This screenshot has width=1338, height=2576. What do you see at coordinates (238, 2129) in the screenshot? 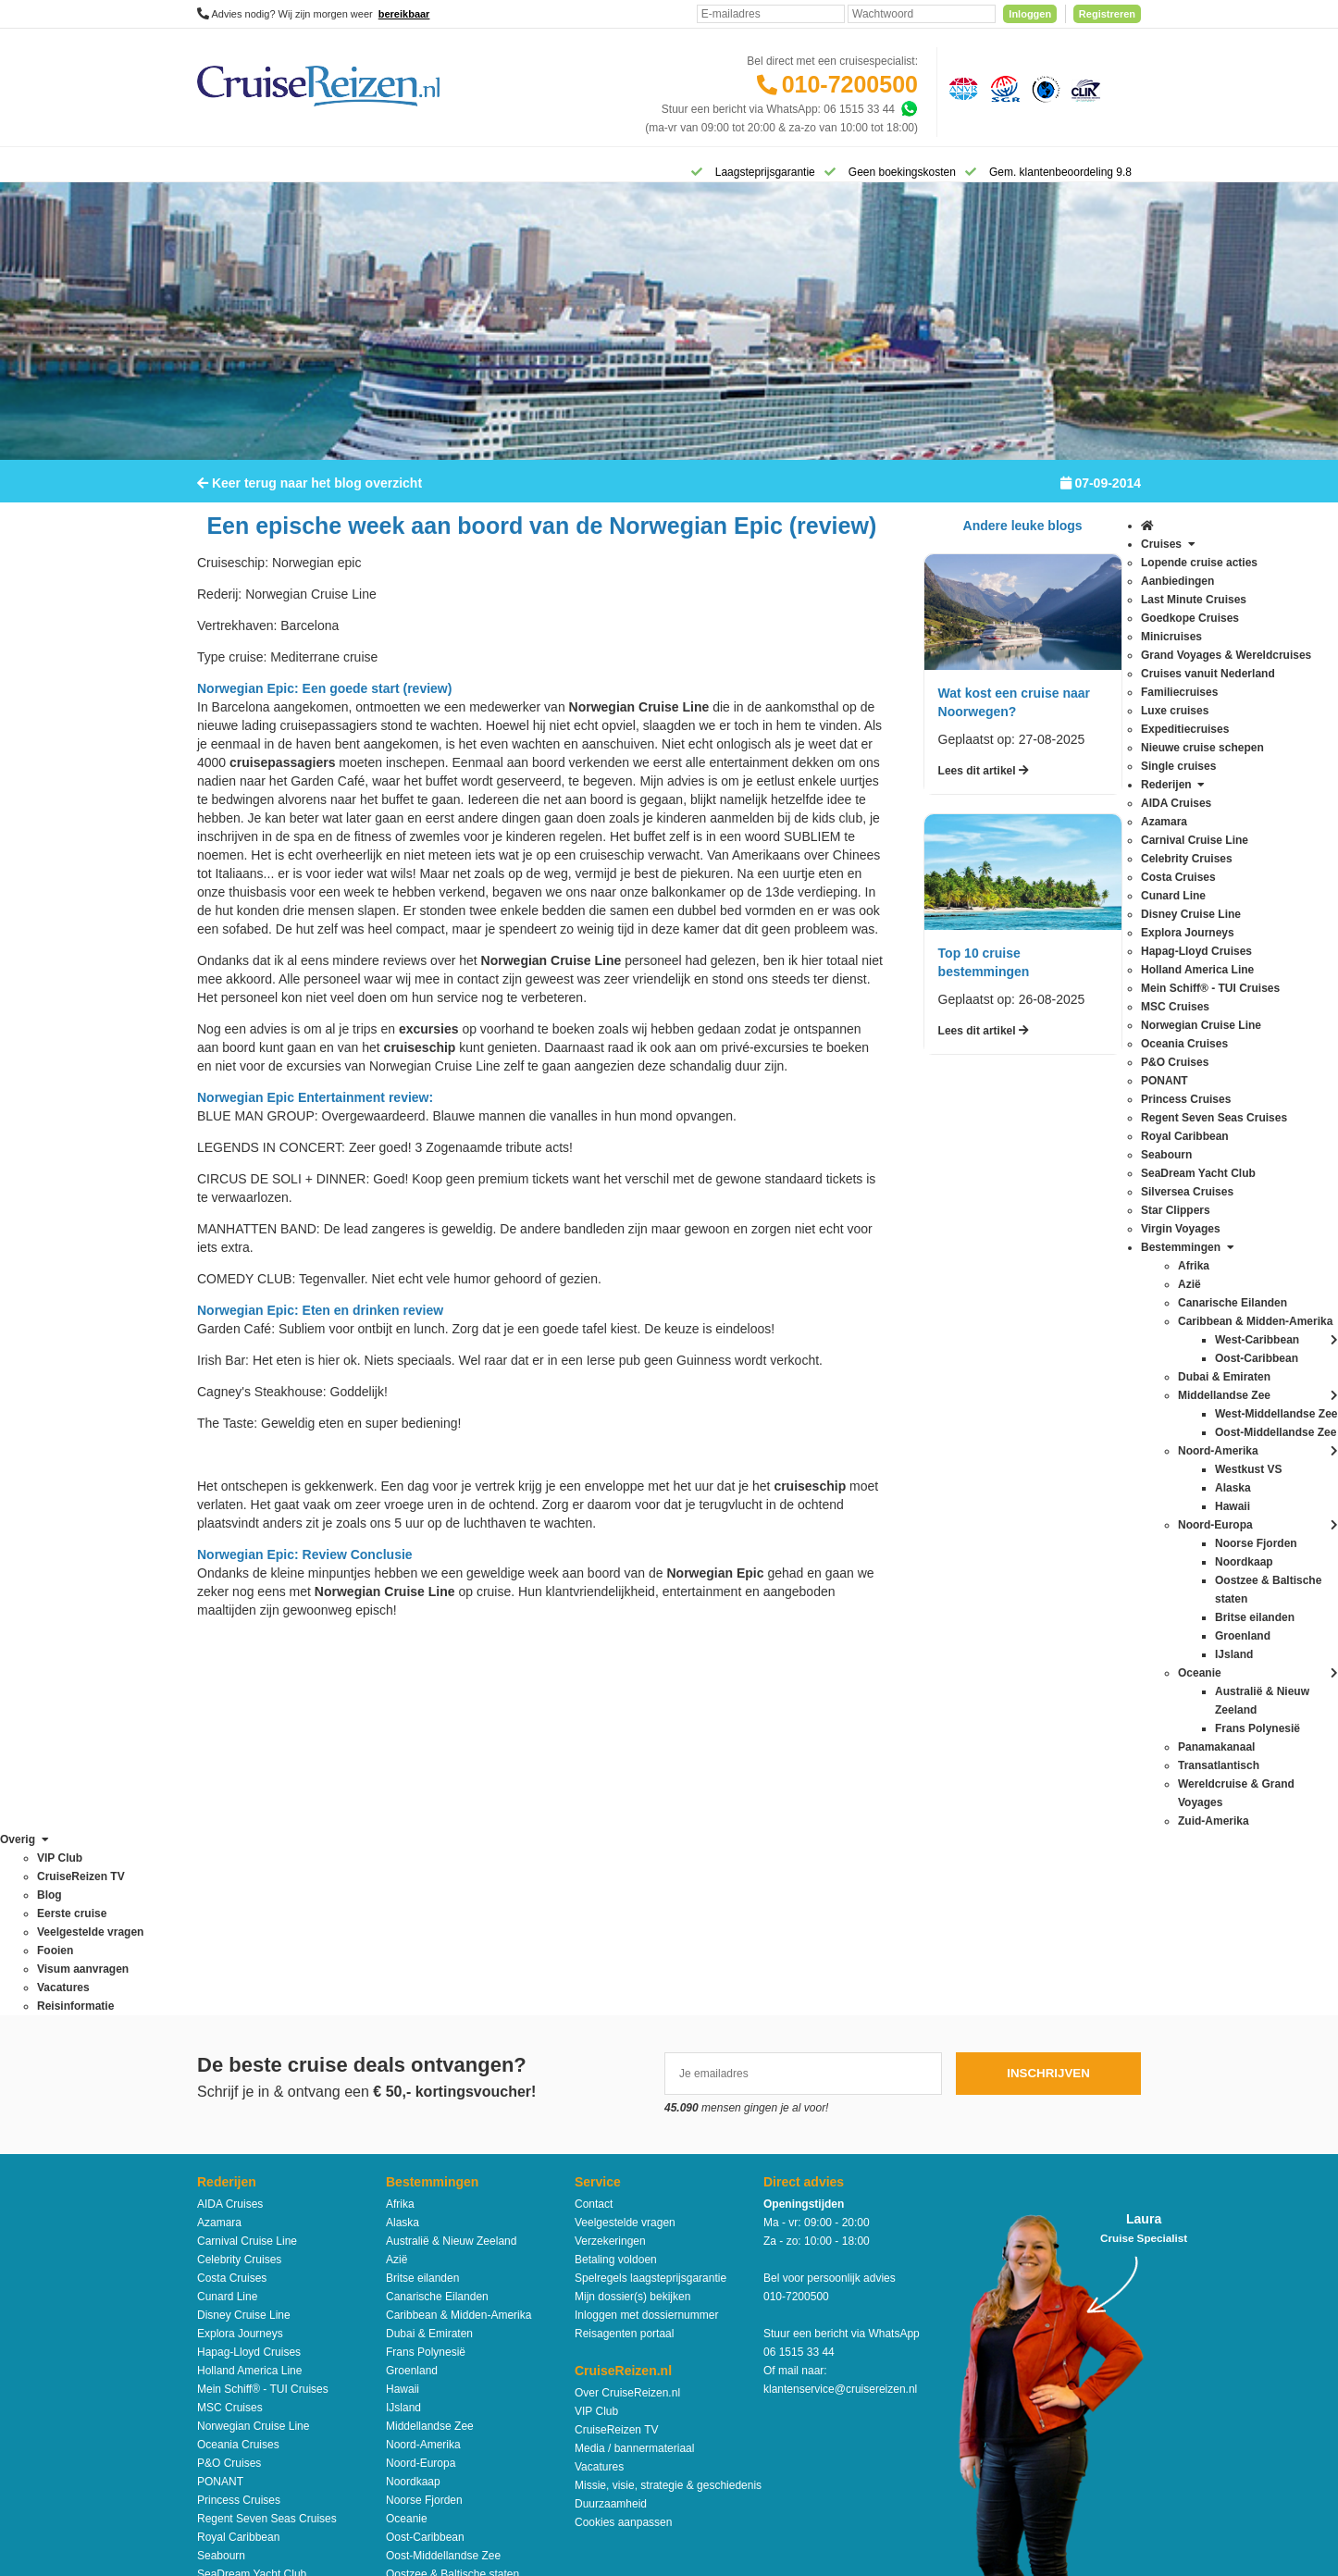
I see `Princess Cruises` at bounding box center [238, 2129].